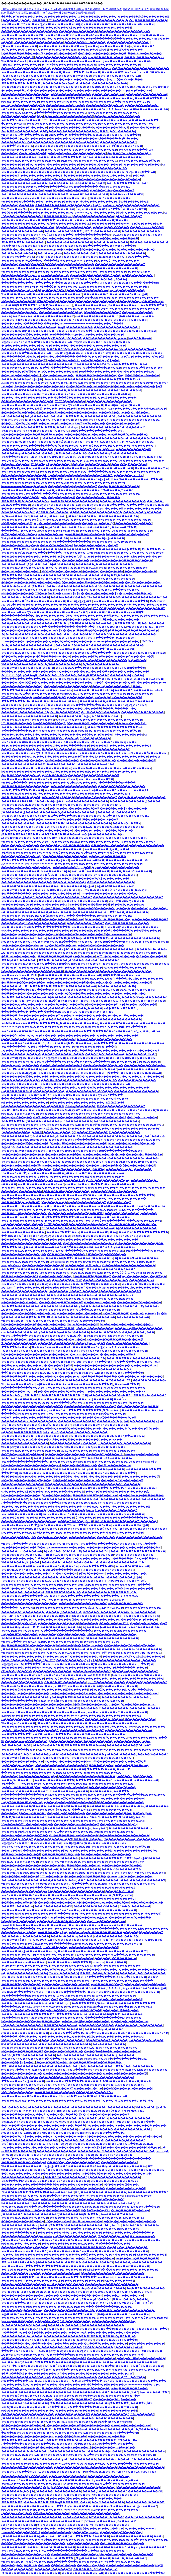 This screenshot has height=2576, width=171. Describe the element at coordinates (118, 549) in the screenshot. I see `��Ʒ���������ֻ�����` at that location.